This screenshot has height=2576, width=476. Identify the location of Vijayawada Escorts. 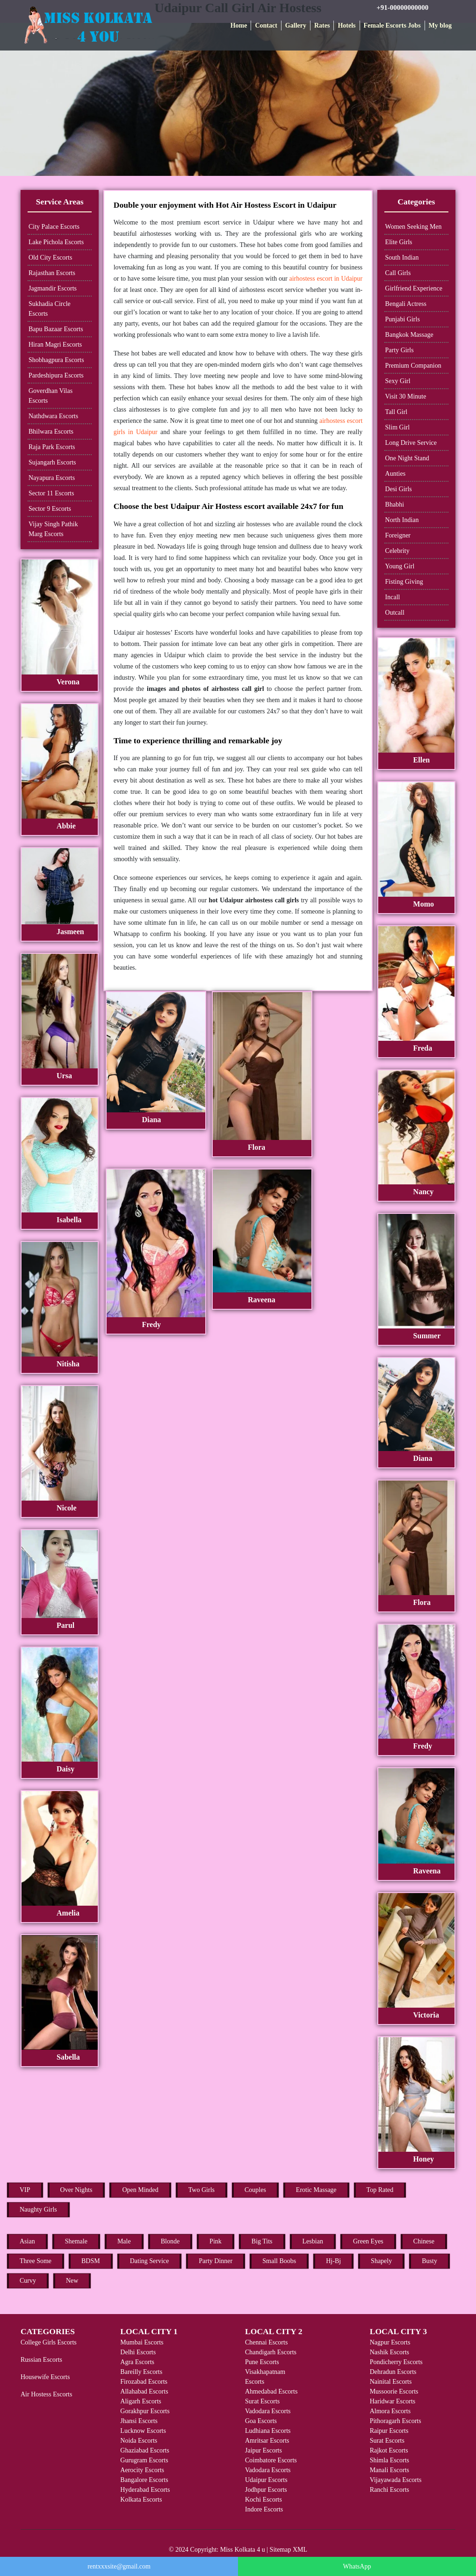
(396, 2479).